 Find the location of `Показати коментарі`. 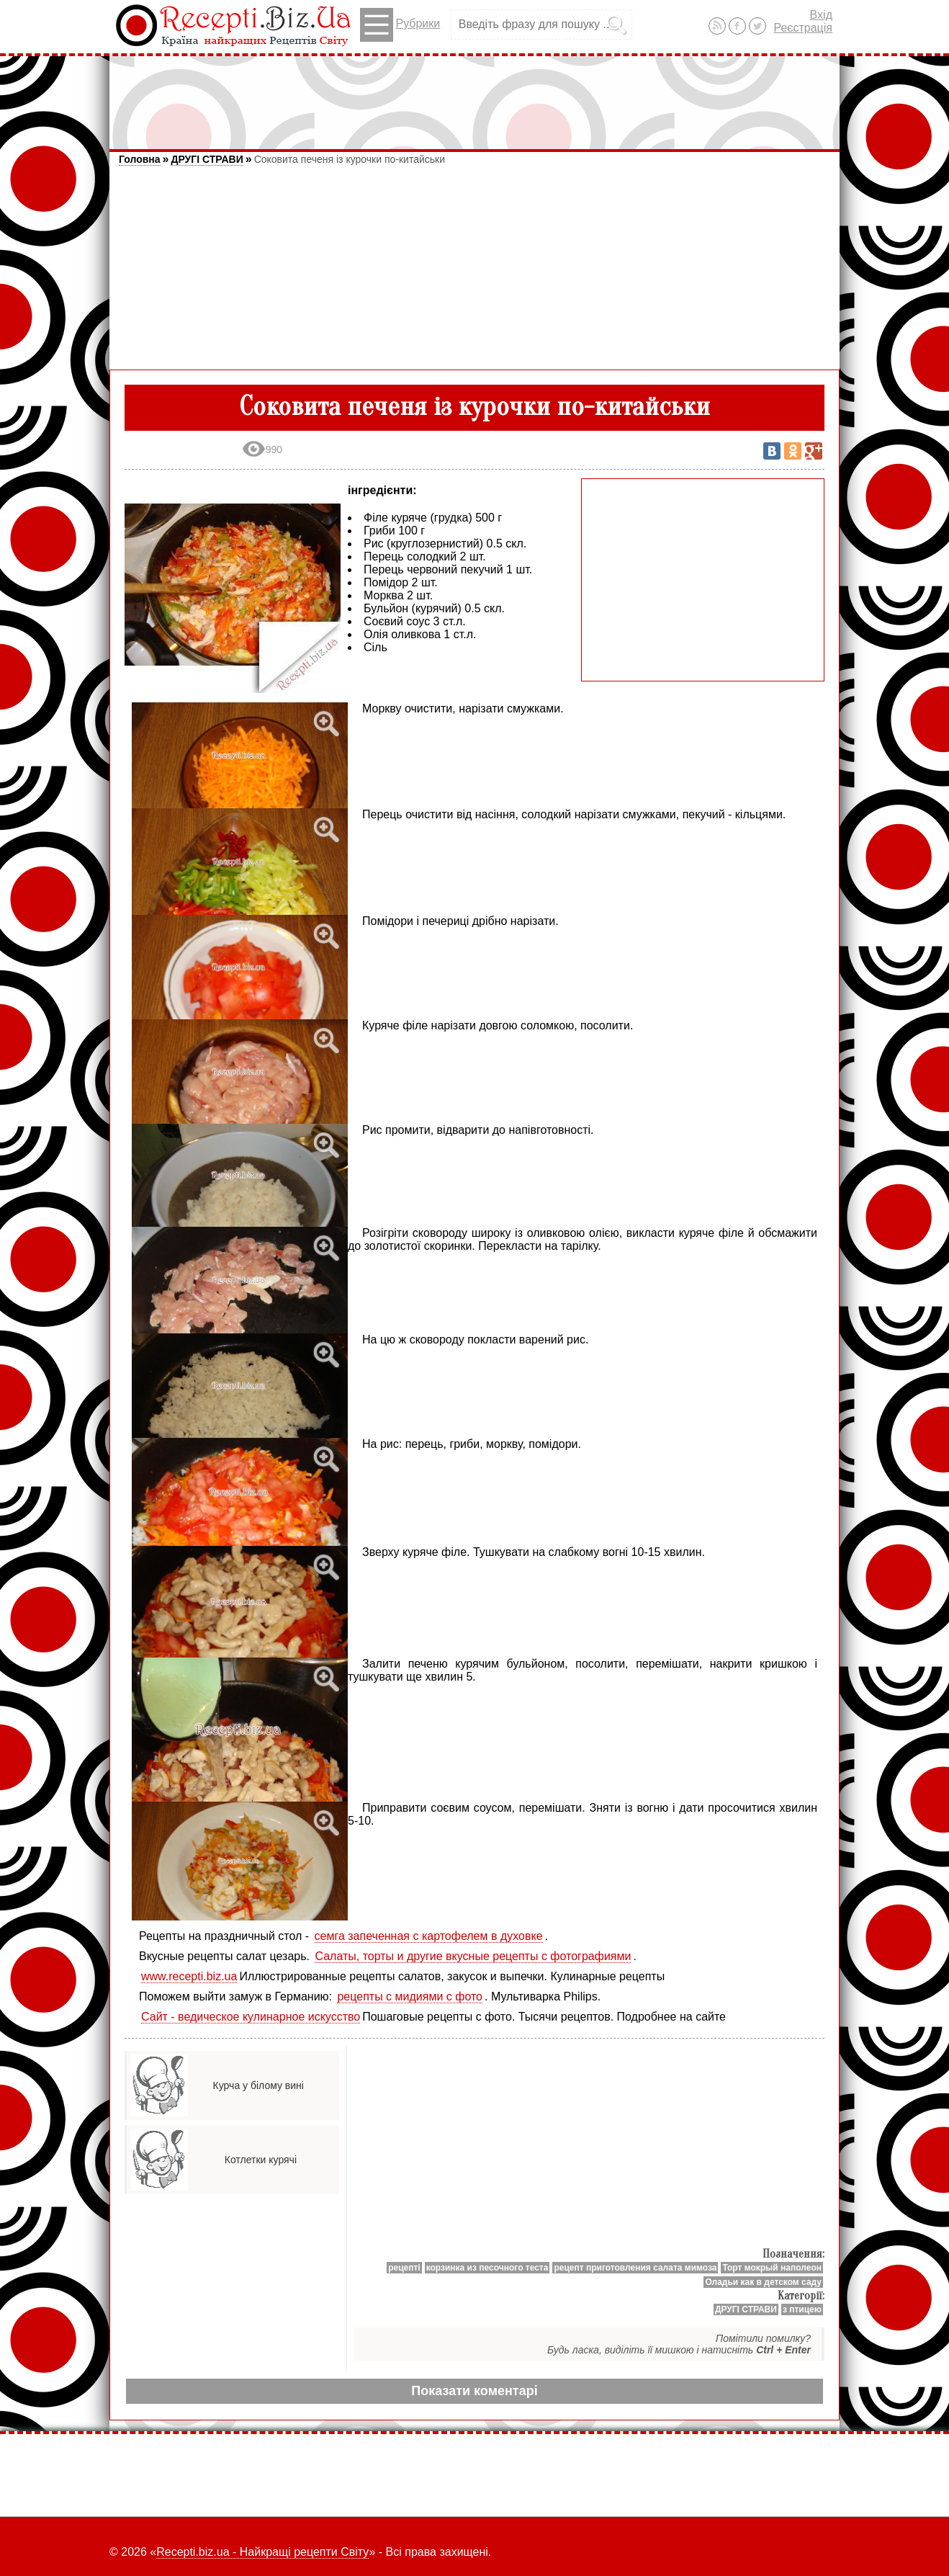

Показати коментарі is located at coordinates (474, 2391).